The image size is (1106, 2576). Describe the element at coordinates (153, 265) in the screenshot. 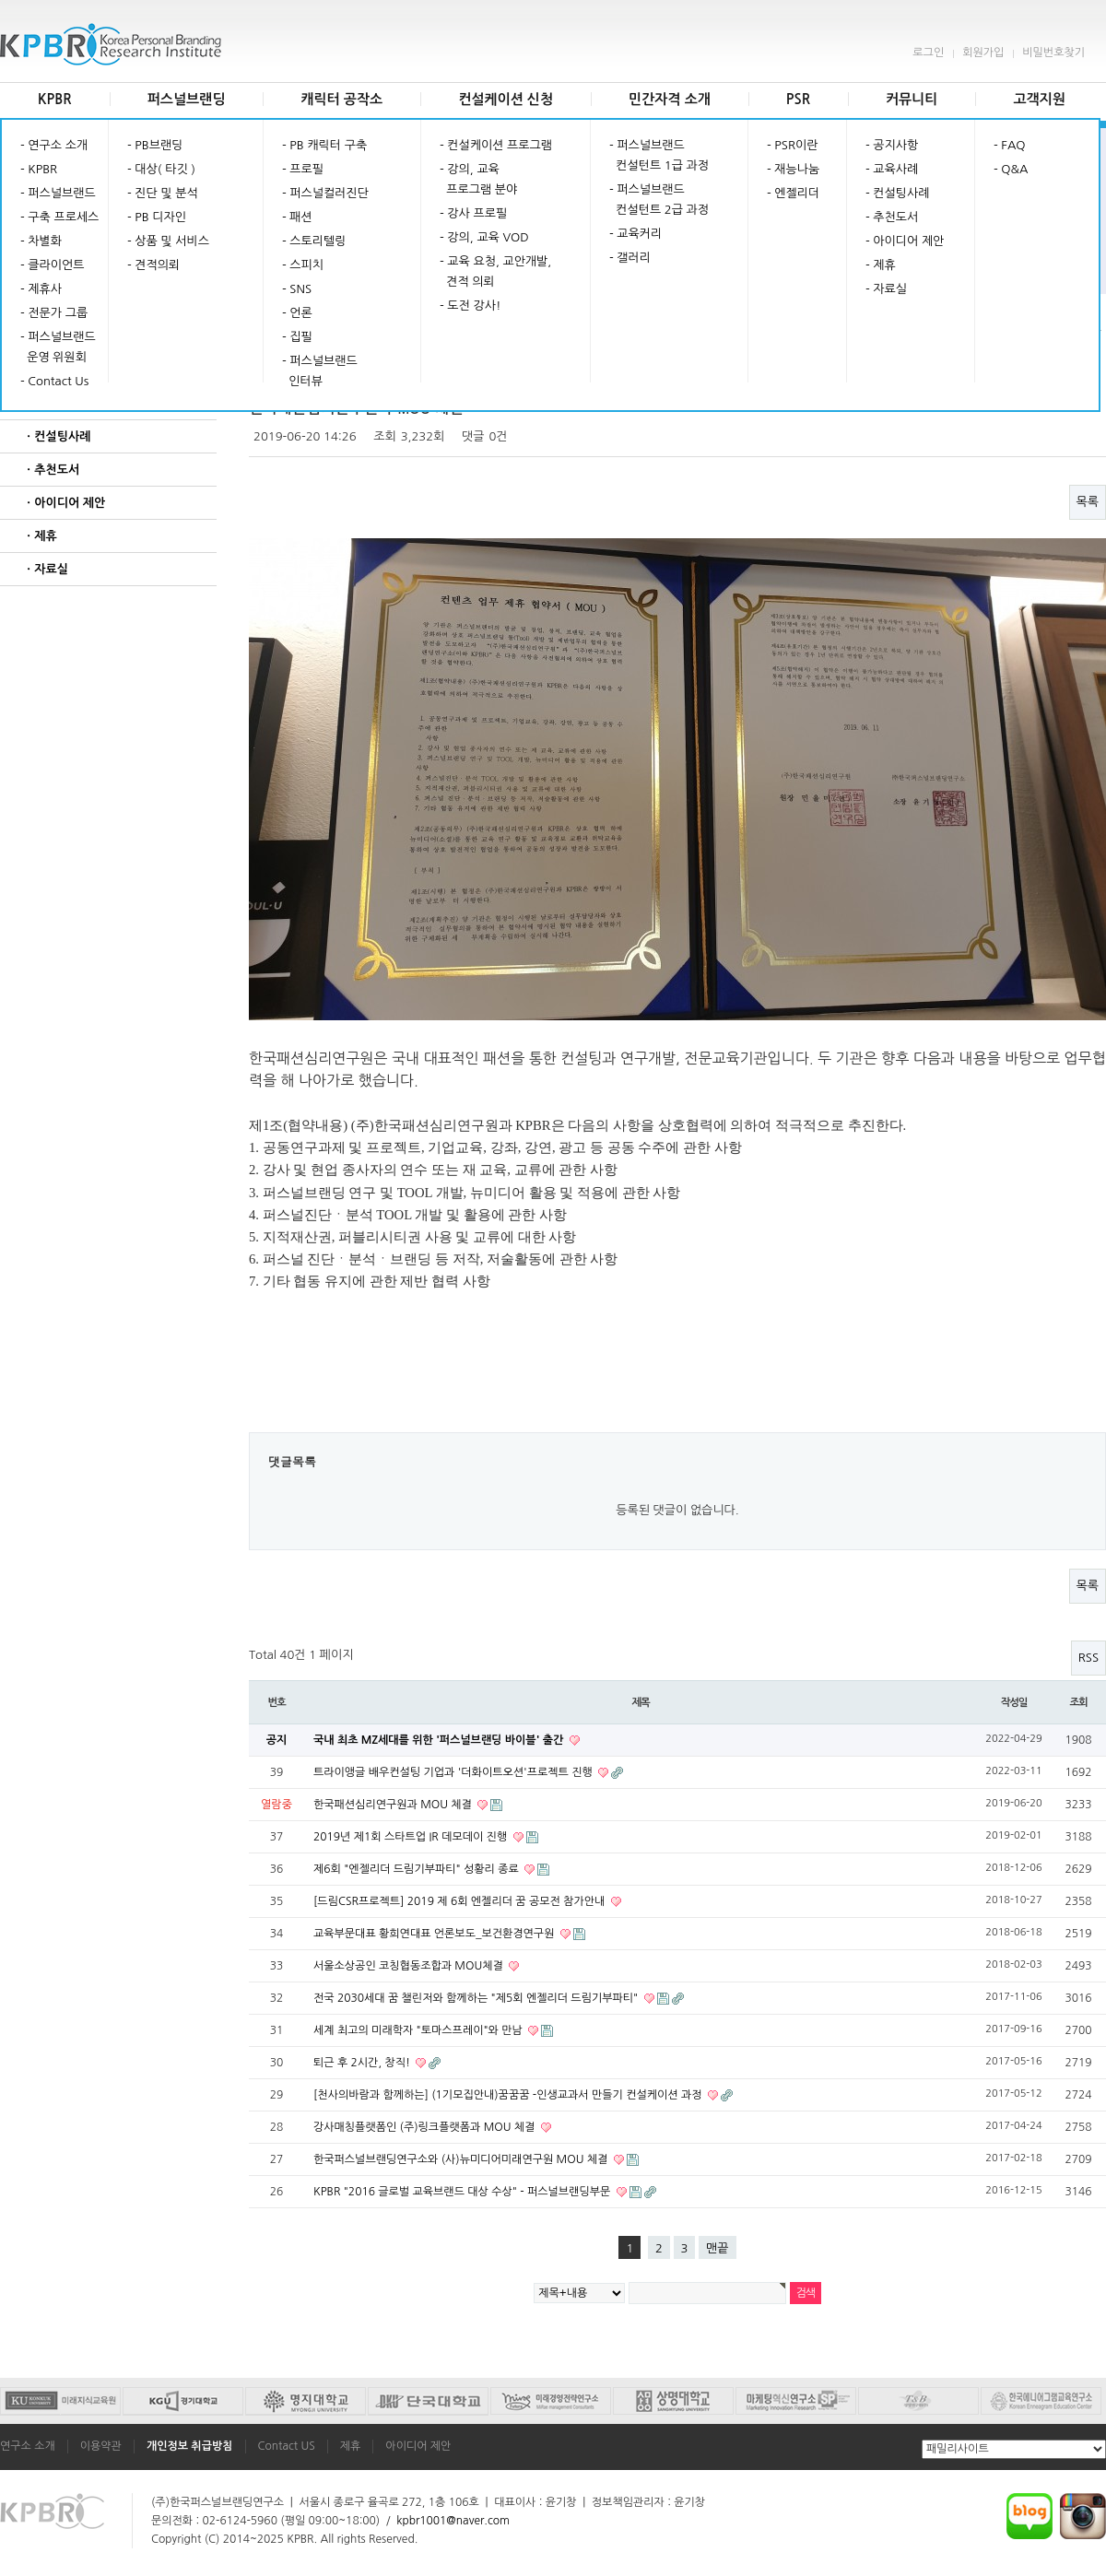

I see `- 견적의뢰` at that location.